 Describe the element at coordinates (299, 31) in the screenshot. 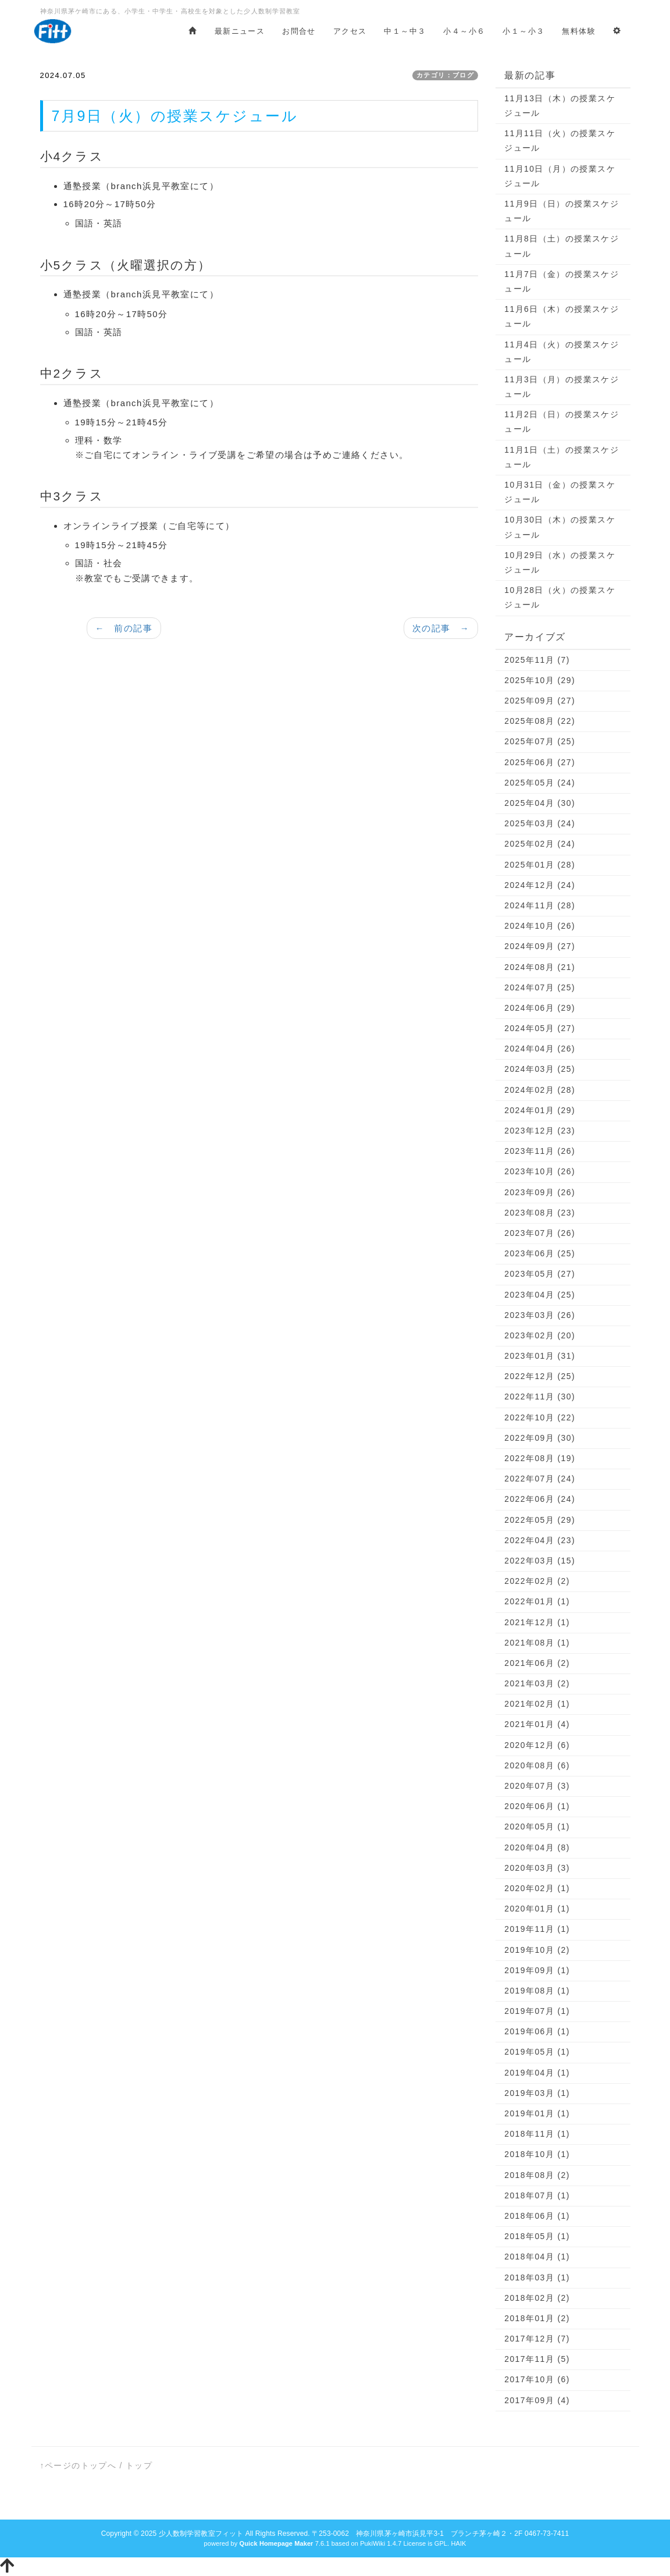

I see `お問合せ` at that location.